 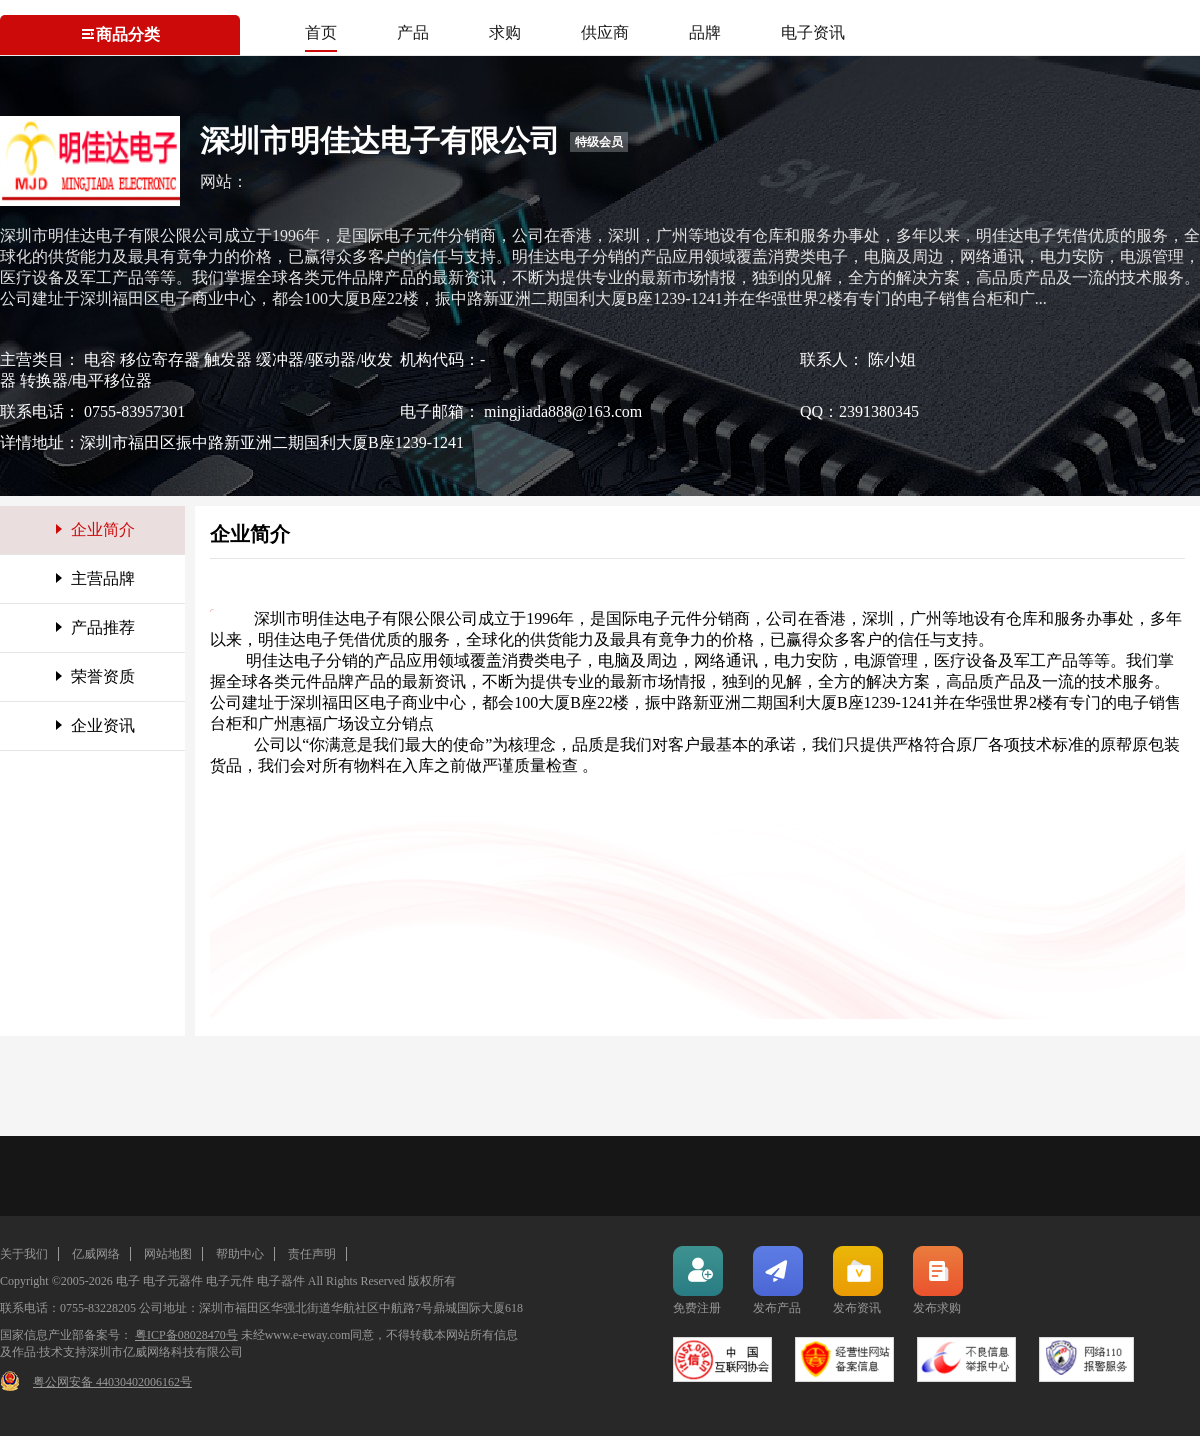 What do you see at coordinates (230, 359) in the screenshot?
I see `触发器` at bounding box center [230, 359].